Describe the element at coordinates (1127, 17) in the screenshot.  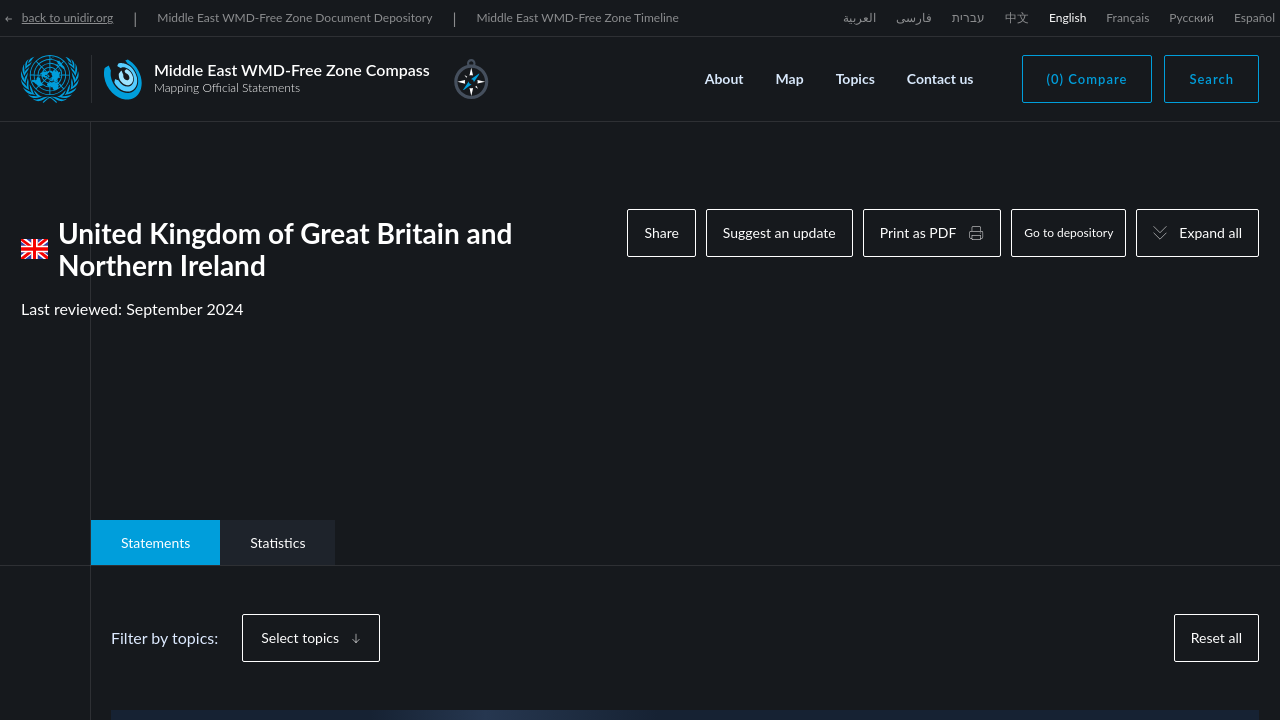
I see `Français` at that location.